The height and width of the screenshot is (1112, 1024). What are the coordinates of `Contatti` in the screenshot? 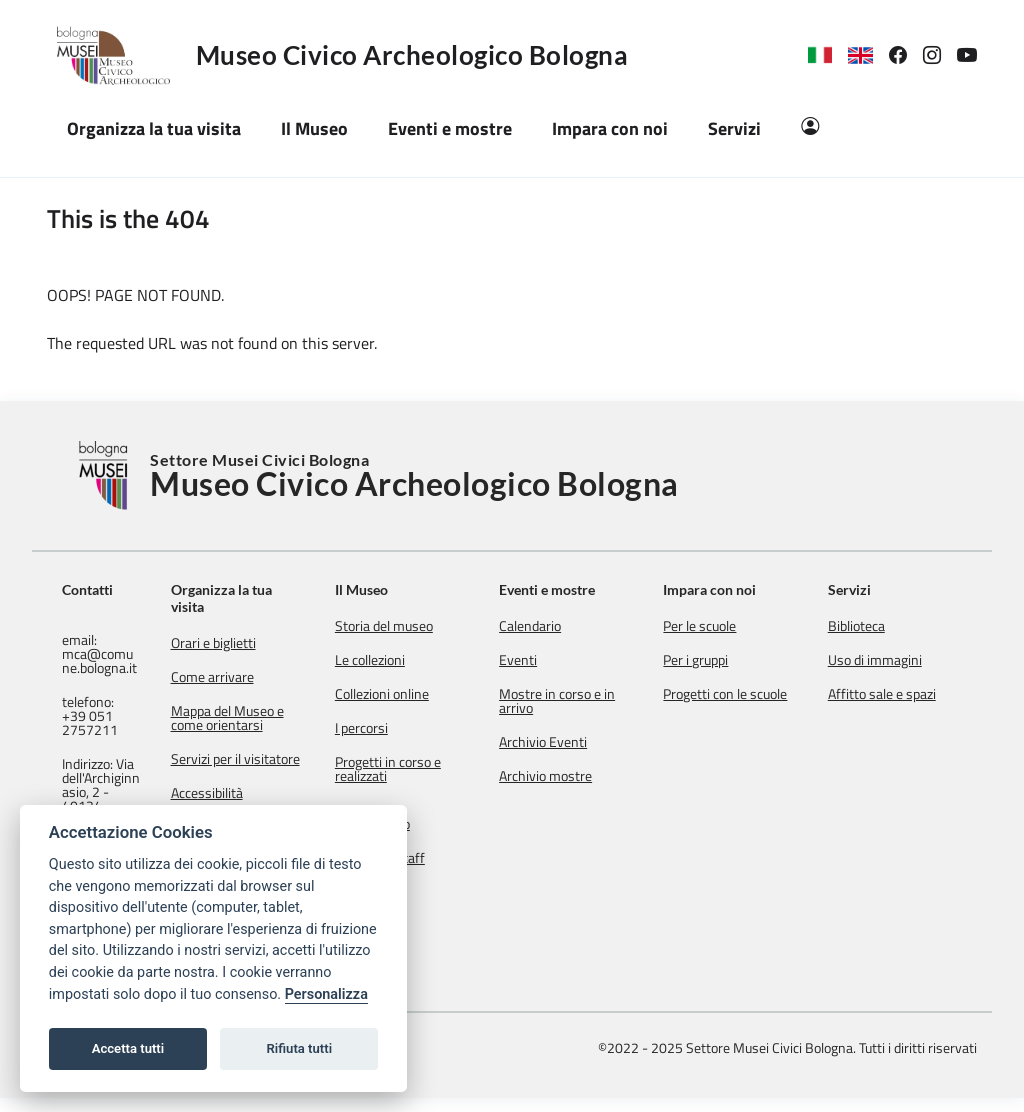 It's located at (87, 590).